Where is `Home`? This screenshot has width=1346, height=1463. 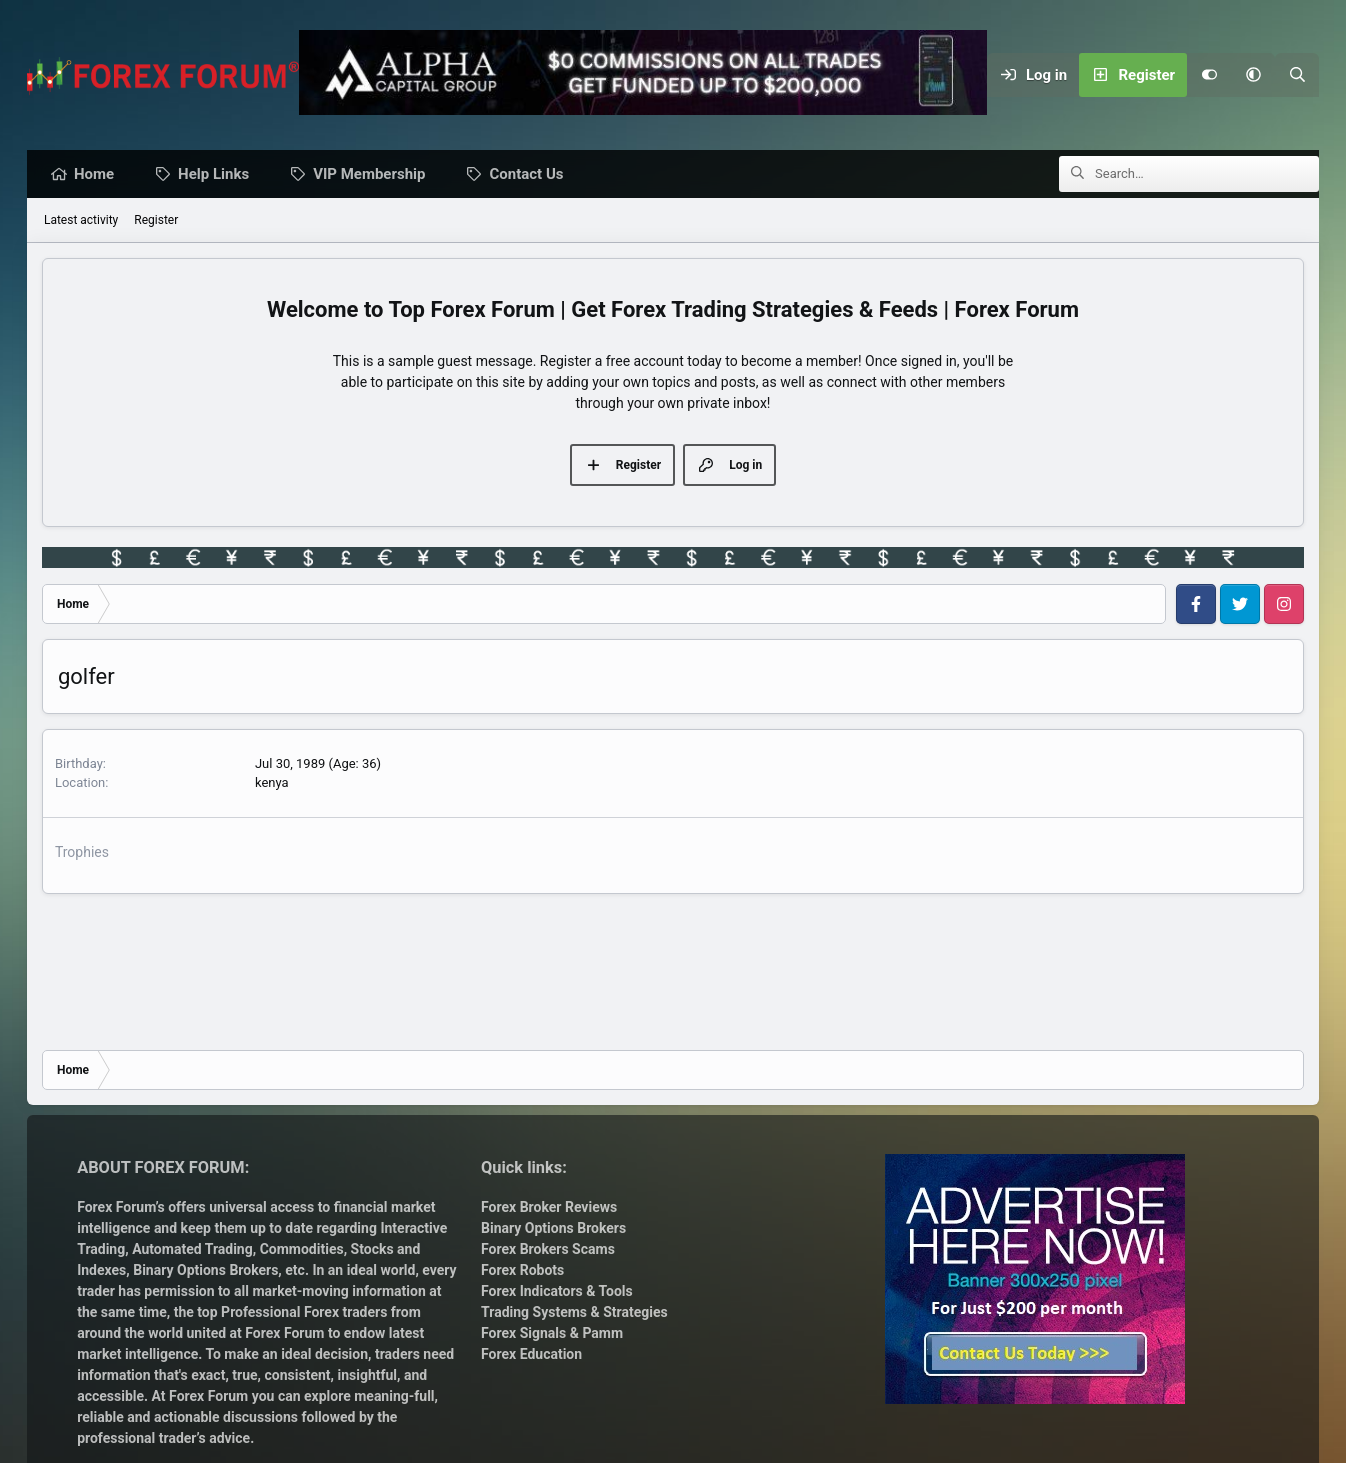
Home is located at coordinates (99, 175).